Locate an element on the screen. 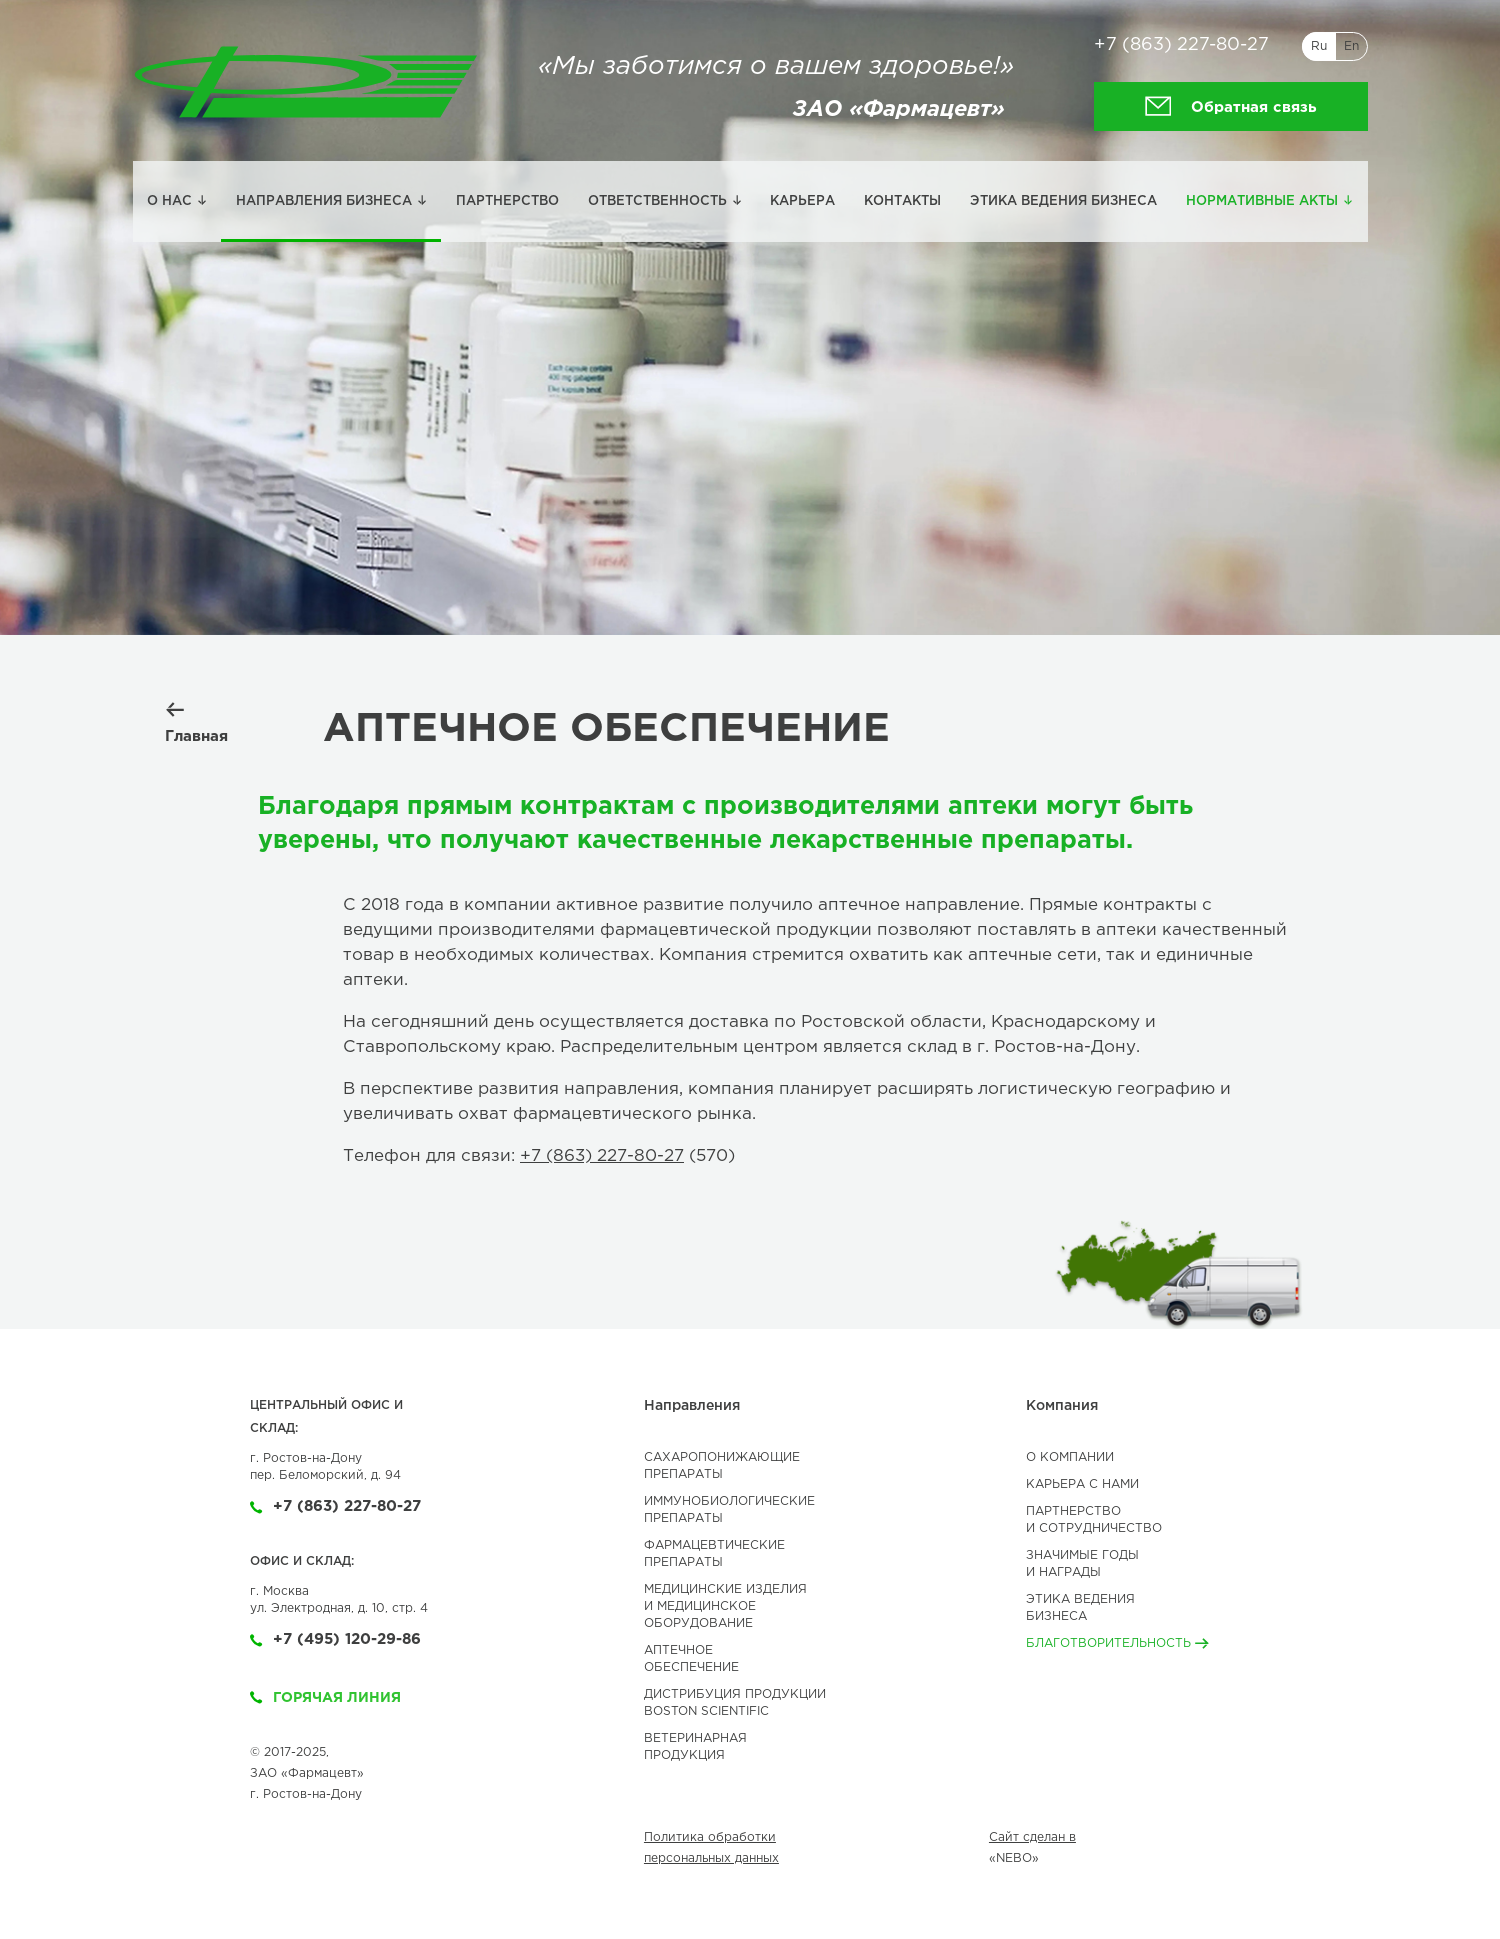  Политика обработки персональных данных is located at coordinates (711, 1848).